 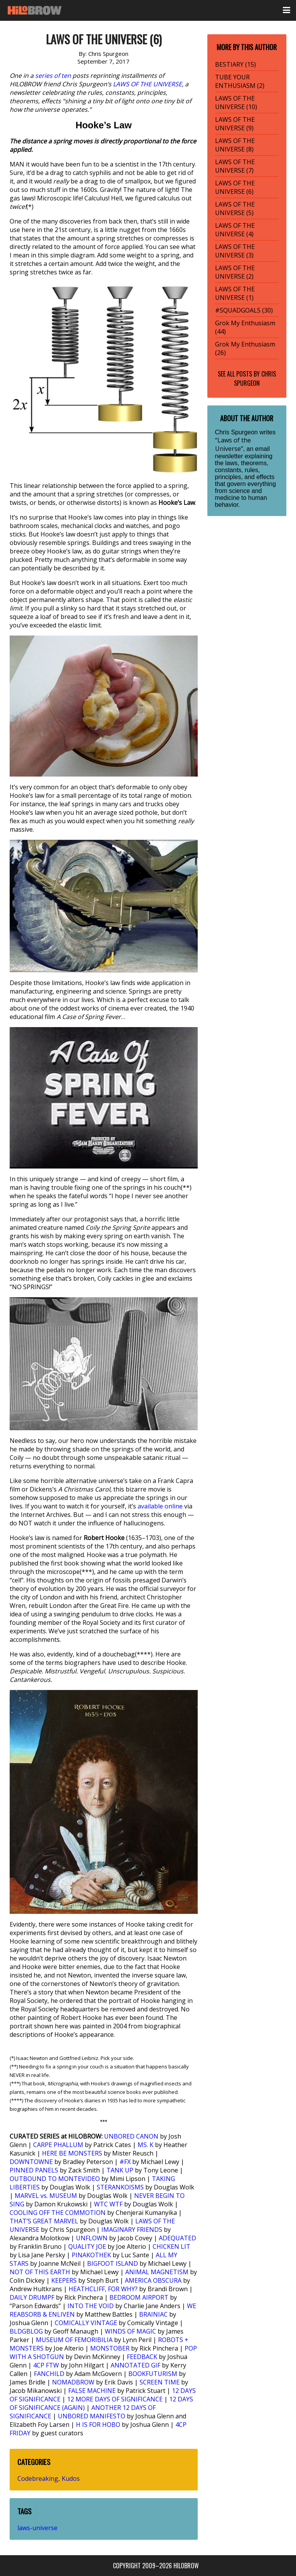 What do you see at coordinates (92, 2238) in the screenshot?
I see `UNFLOWN` at bounding box center [92, 2238].